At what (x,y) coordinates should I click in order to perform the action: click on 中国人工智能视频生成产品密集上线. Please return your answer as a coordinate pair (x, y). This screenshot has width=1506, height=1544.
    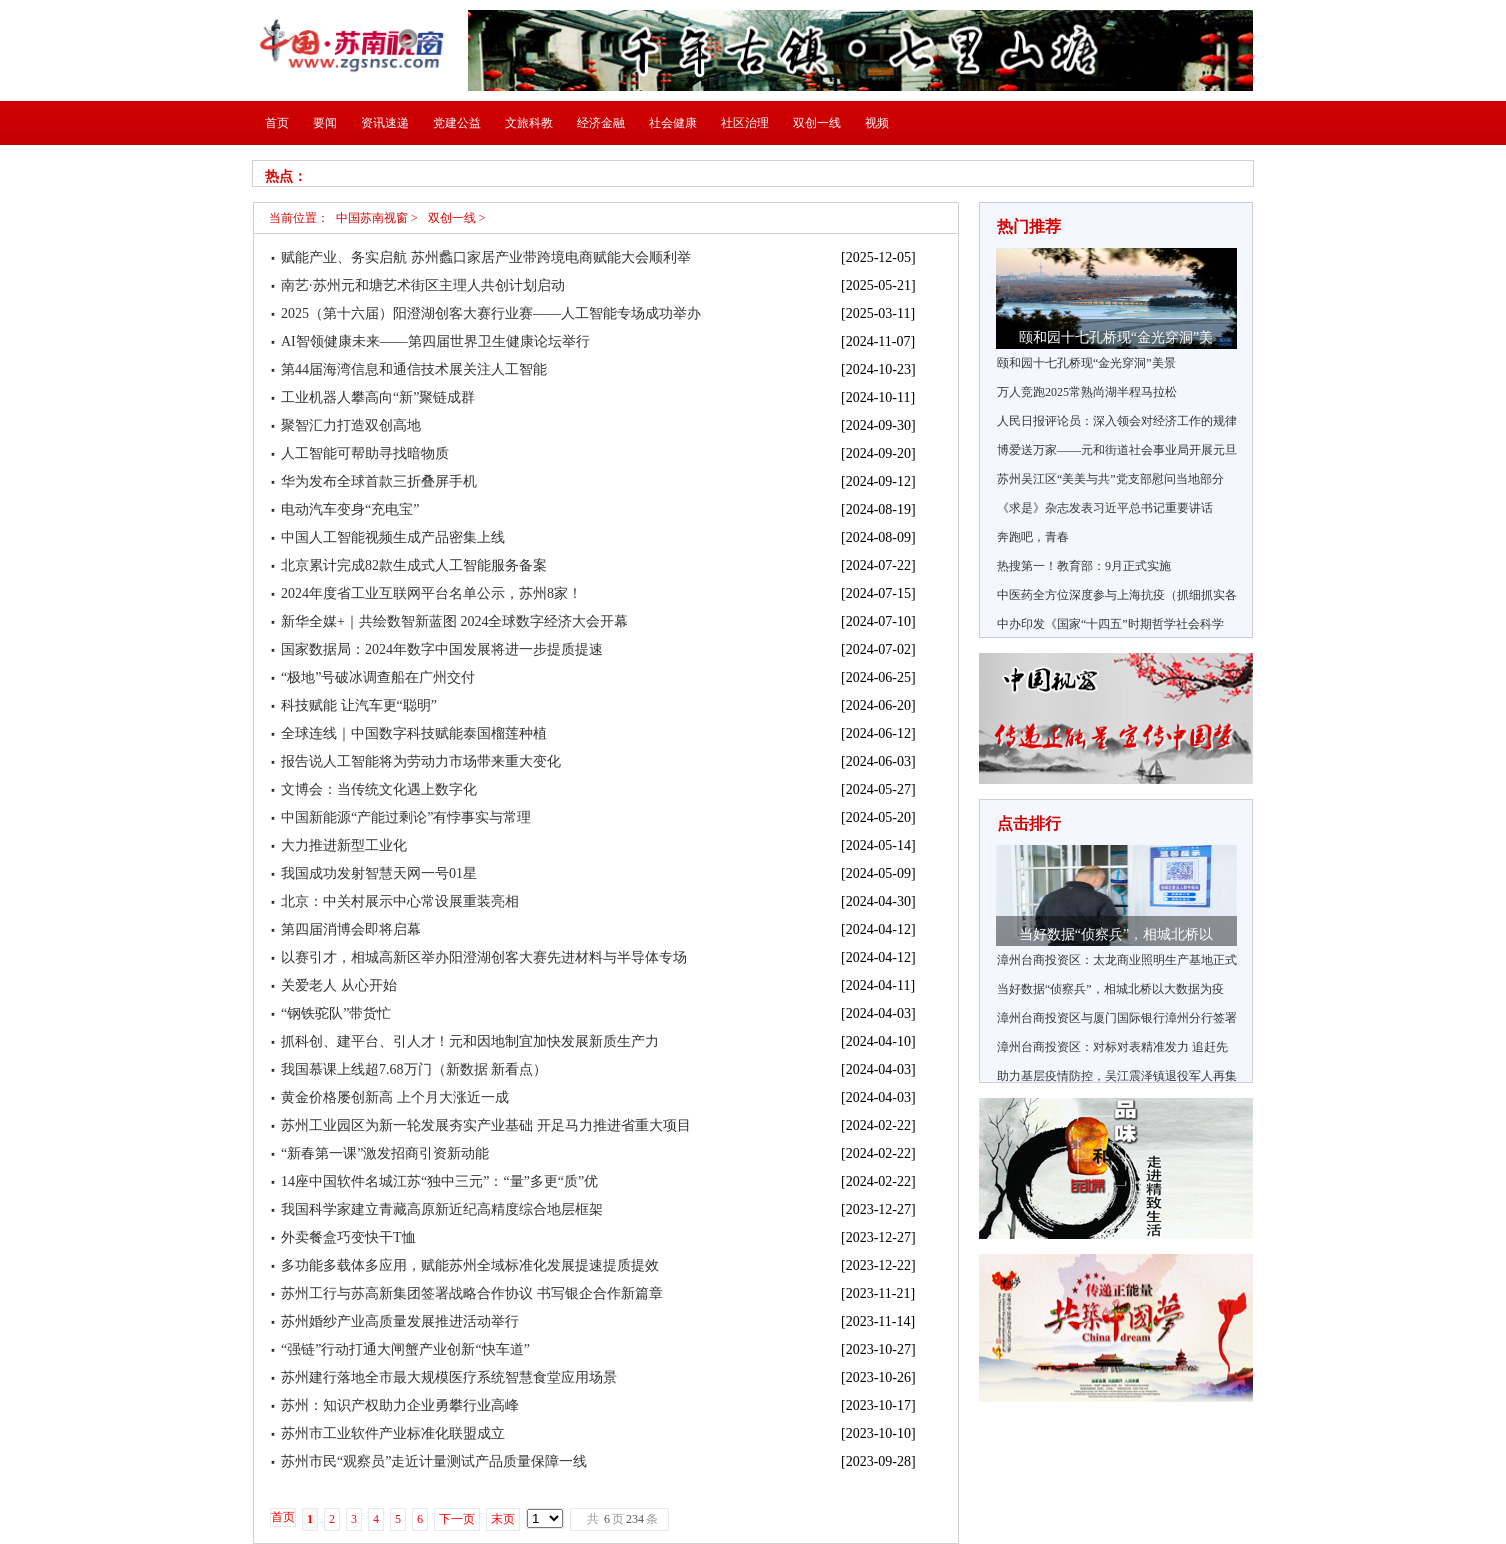
    Looking at the image, I should click on (393, 537).